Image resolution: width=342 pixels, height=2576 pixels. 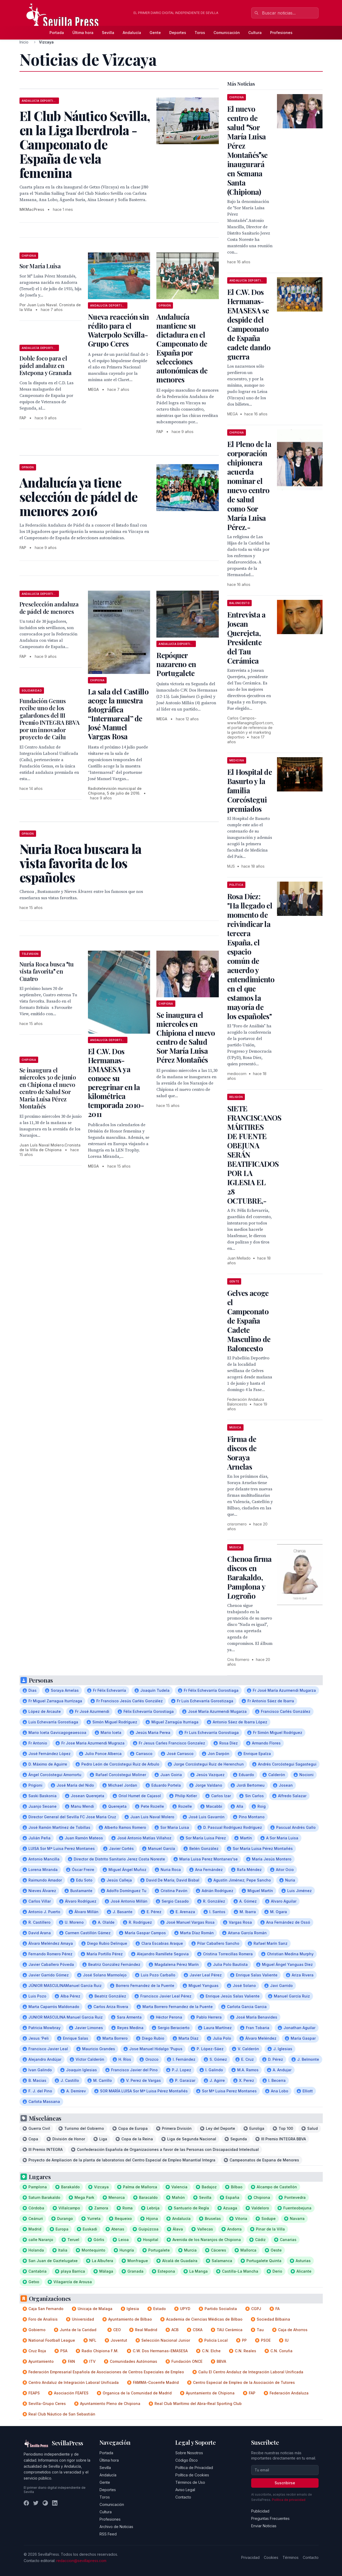 I want to click on Firma de discos de Soraya Arnelas, so click(x=242, y=1452).